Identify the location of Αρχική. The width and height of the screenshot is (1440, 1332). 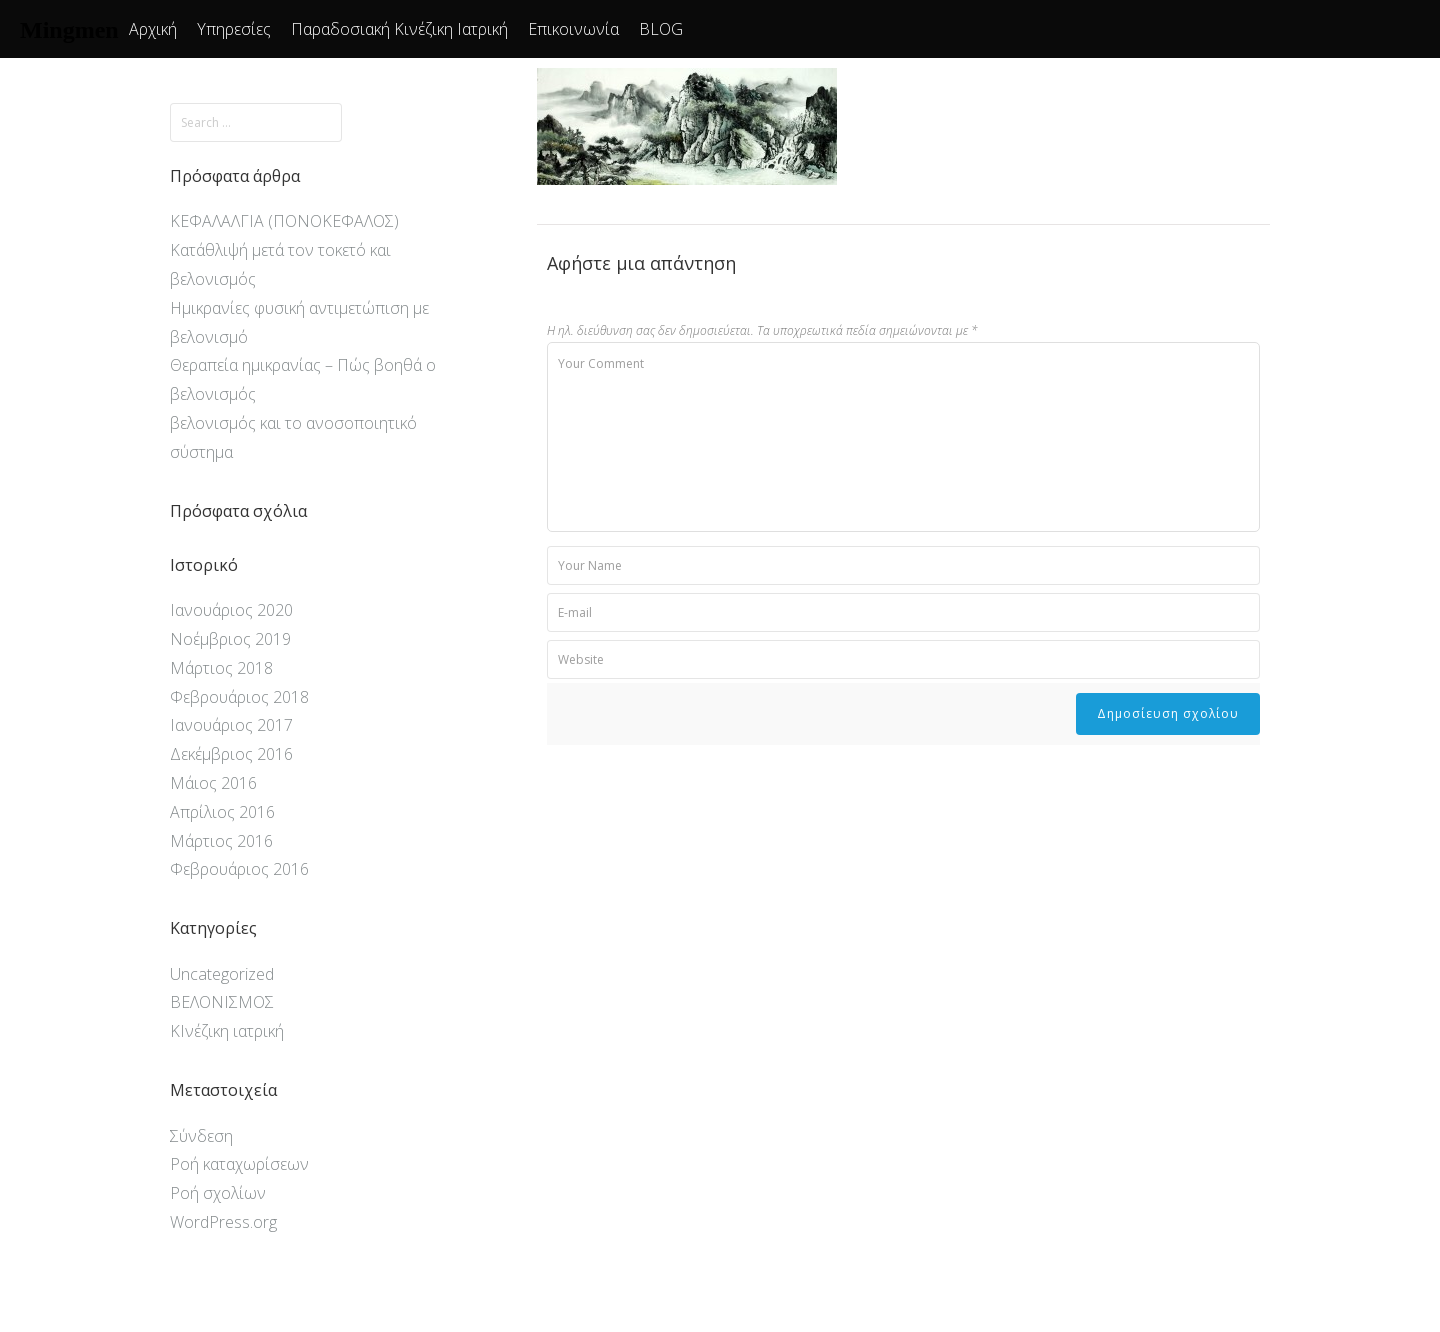
(153, 29).